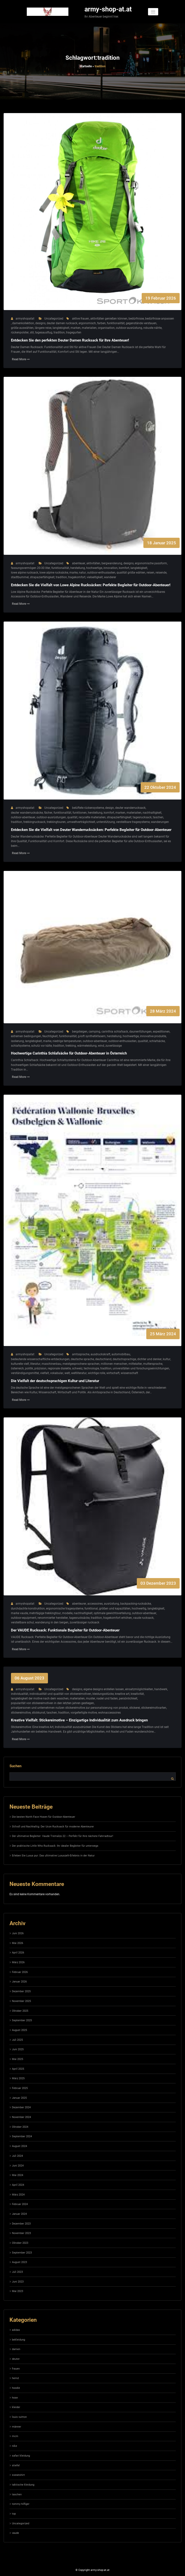 This screenshot has width=185, height=2576. I want to click on komfort, so click(124, 568).